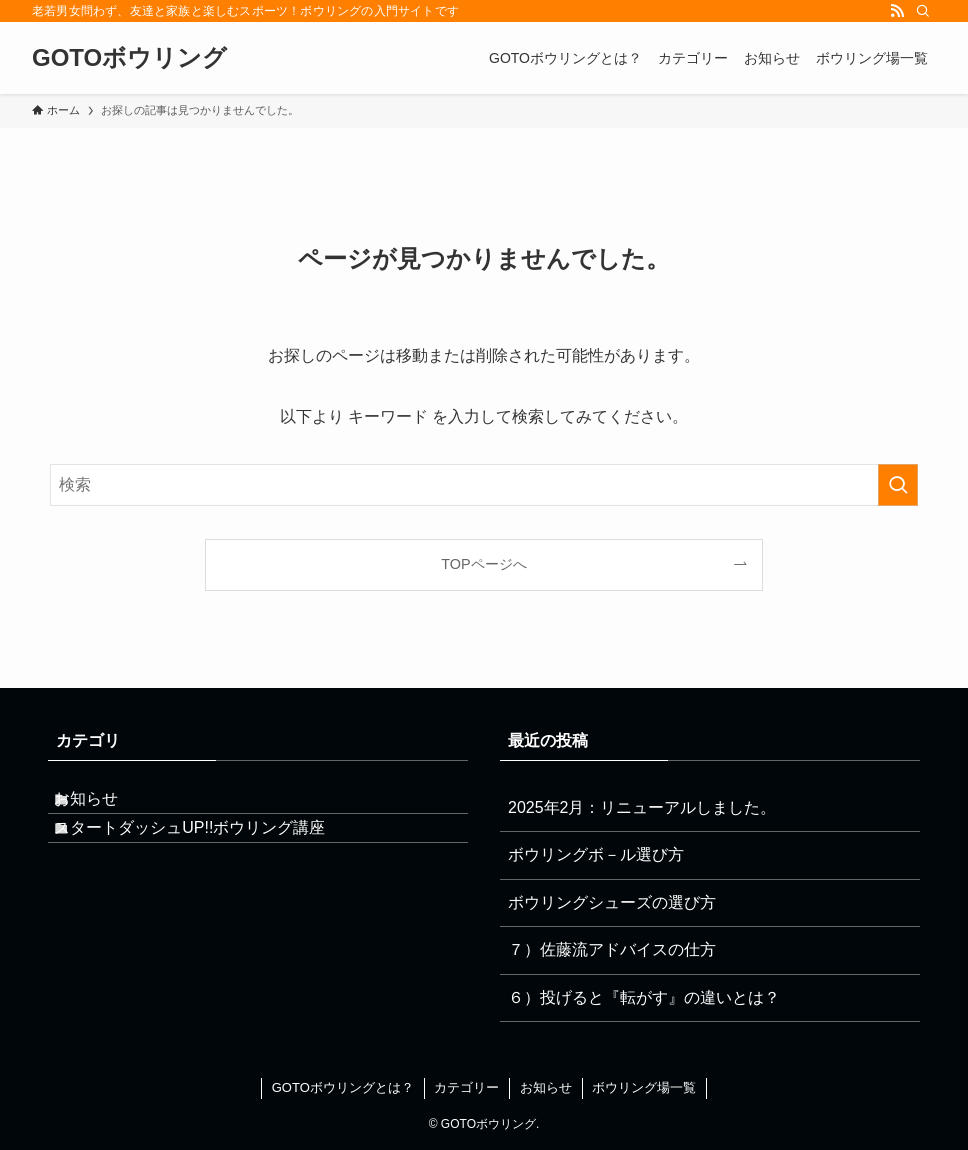 The height and width of the screenshot is (1150, 968). I want to click on ７）佐藤流アドバイスの仕方, so click(612, 949).